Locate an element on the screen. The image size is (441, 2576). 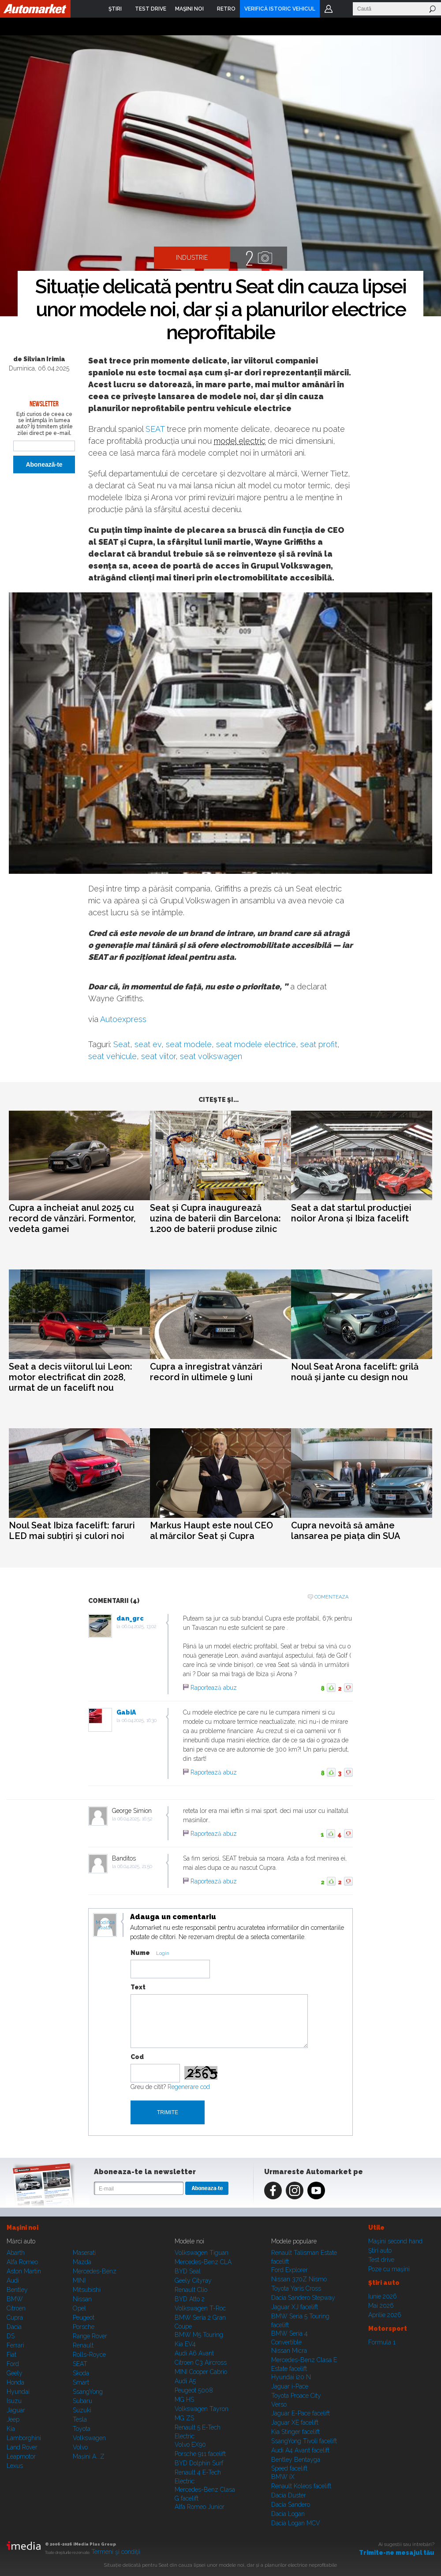
Porsche 911 facelift is located at coordinates (200, 2453).